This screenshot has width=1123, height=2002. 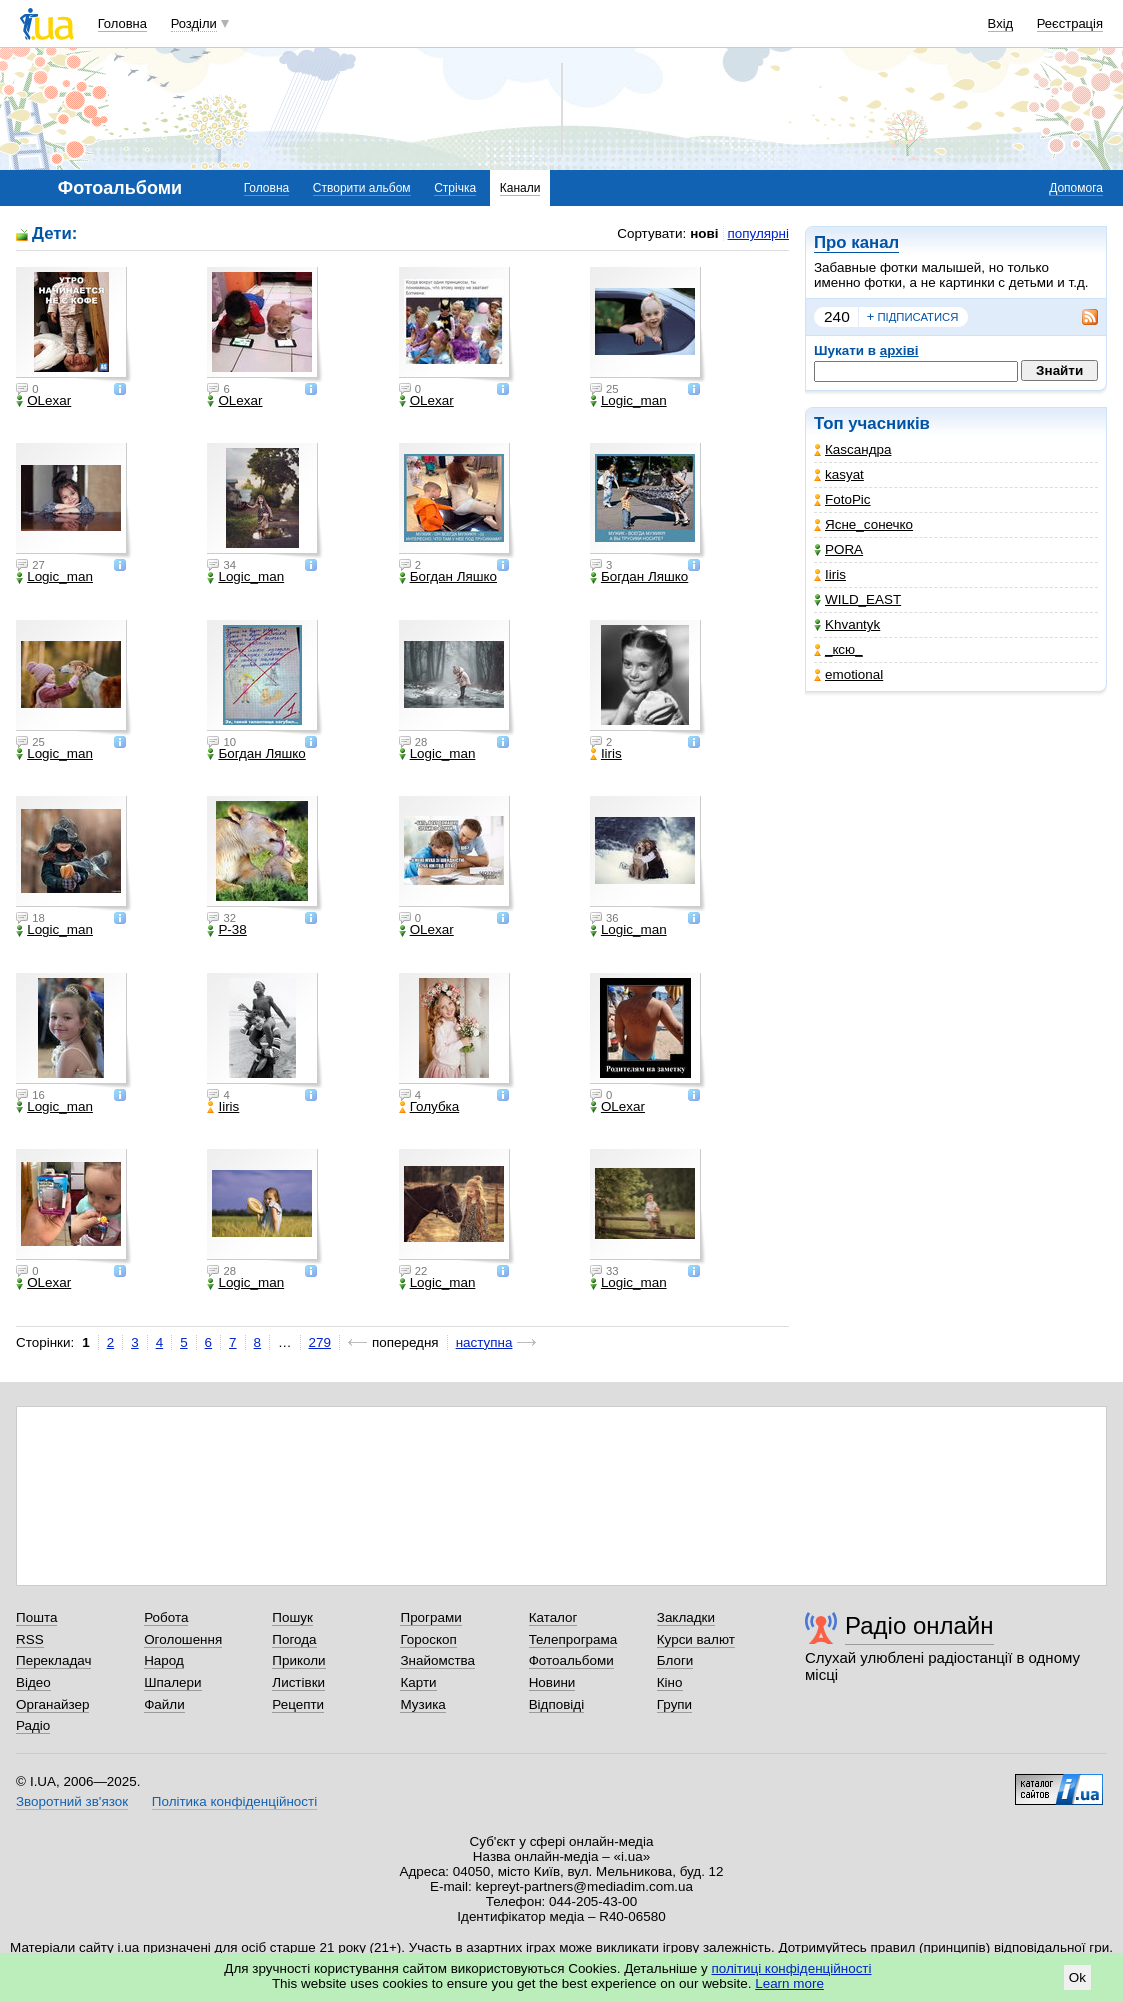 I want to click on нові, so click(x=704, y=233).